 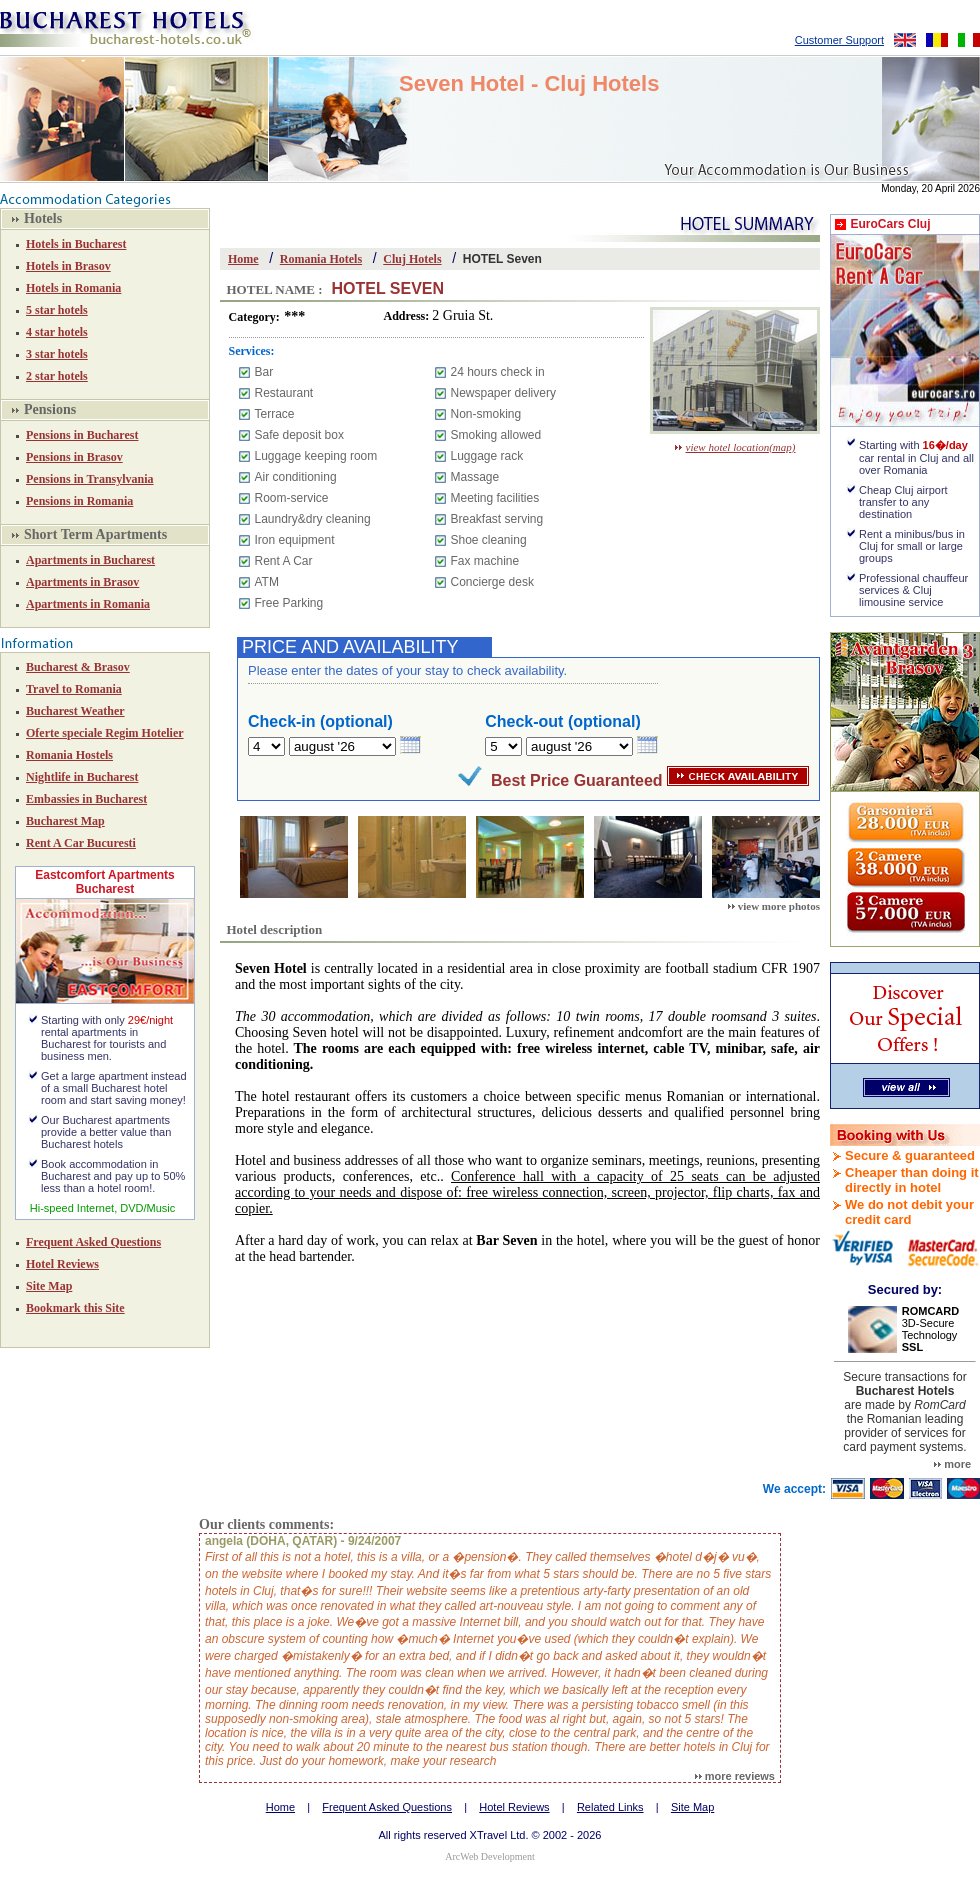 I want to click on 4 star hotels, so click(x=57, y=332).